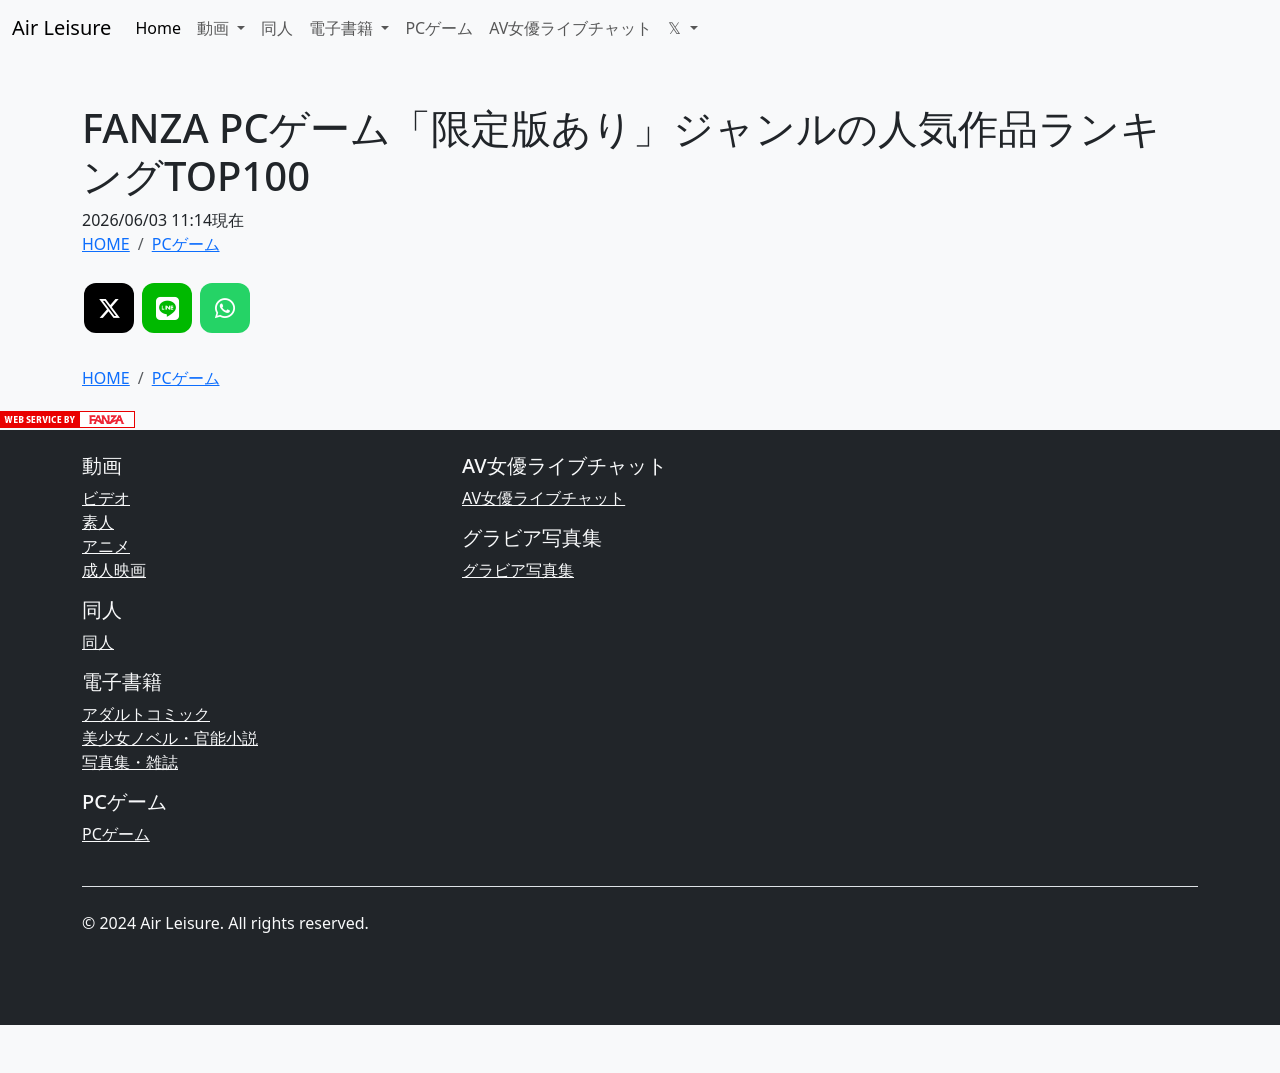 This screenshot has width=1280, height=1073. What do you see at coordinates (158, 28) in the screenshot?
I see `Home` at bounding box center [158, 28].